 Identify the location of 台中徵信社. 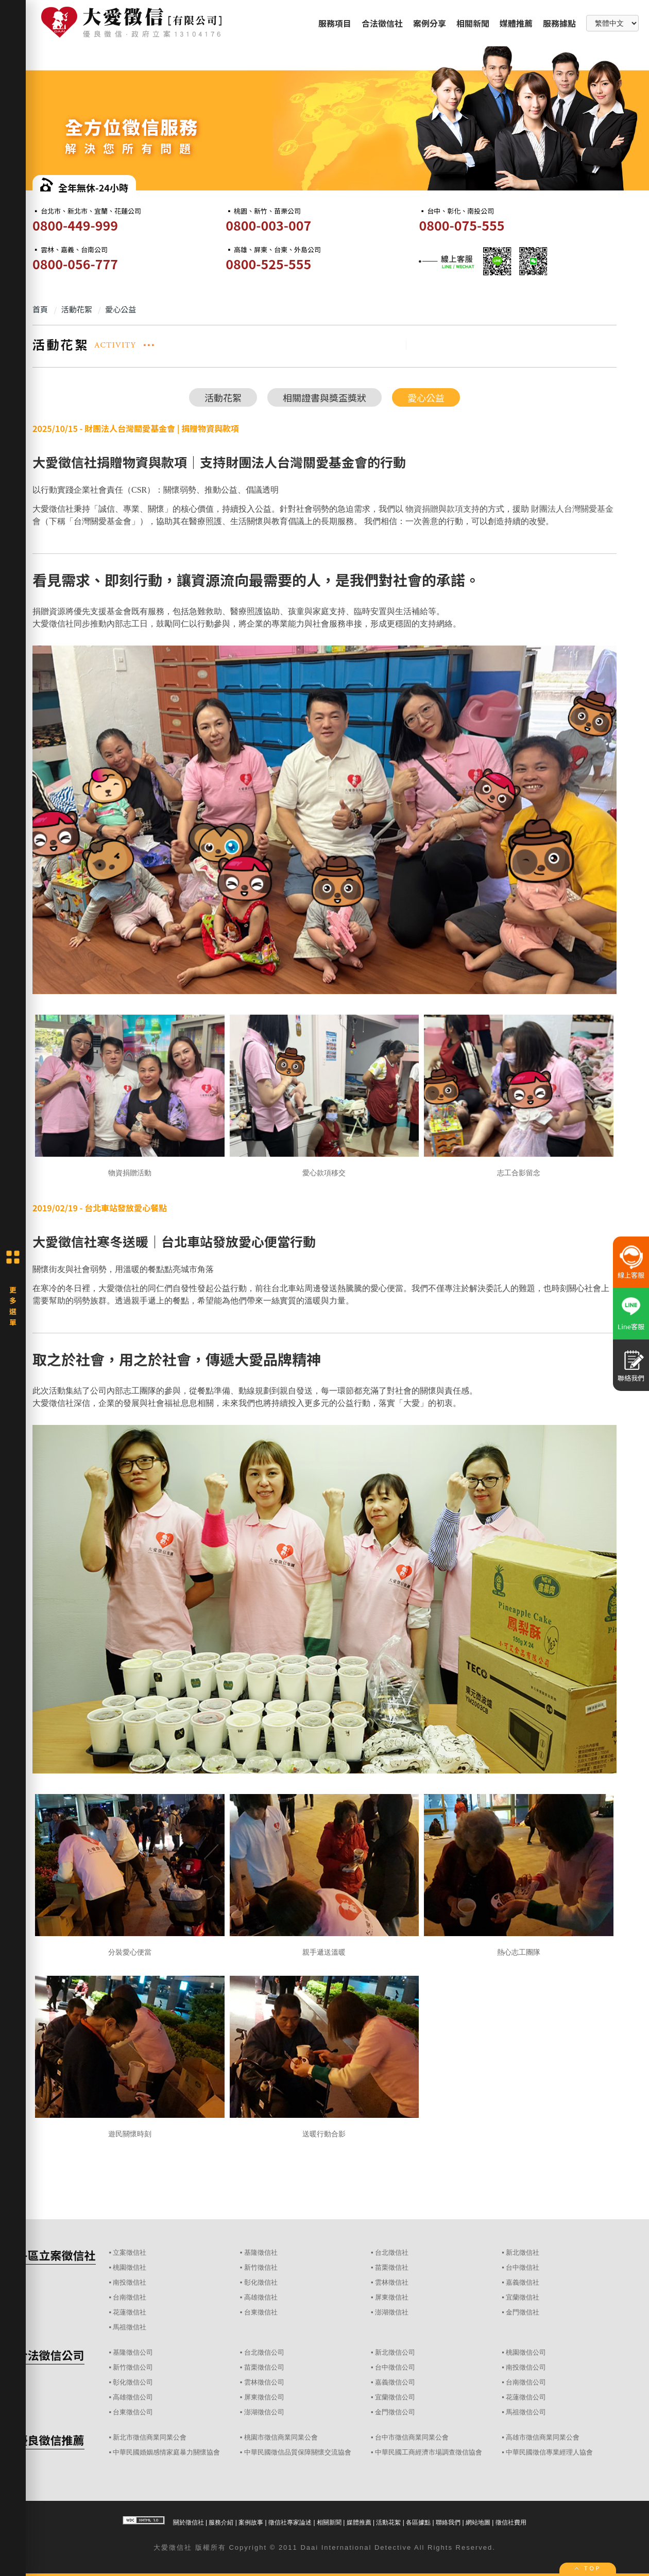
(522, 2267).